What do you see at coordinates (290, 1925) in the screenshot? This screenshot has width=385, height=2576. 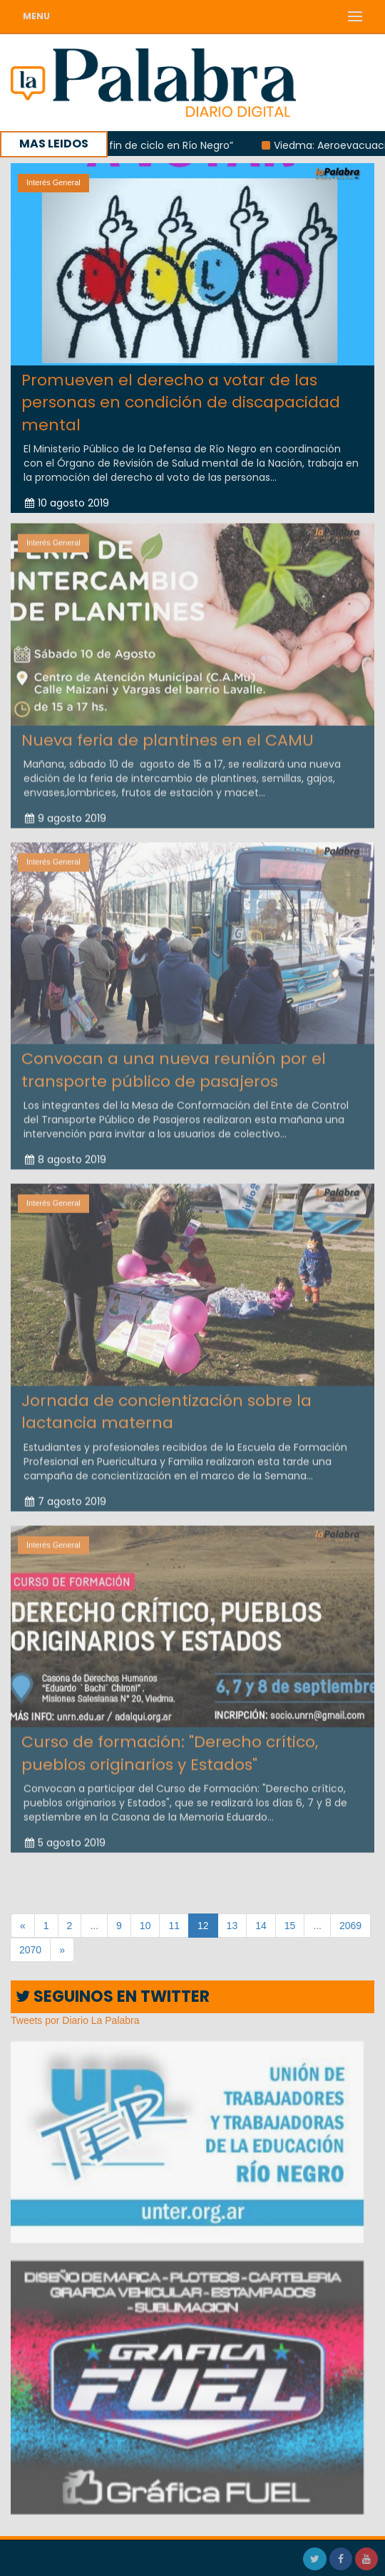 I see `15` at bounding box center [290, 1925].